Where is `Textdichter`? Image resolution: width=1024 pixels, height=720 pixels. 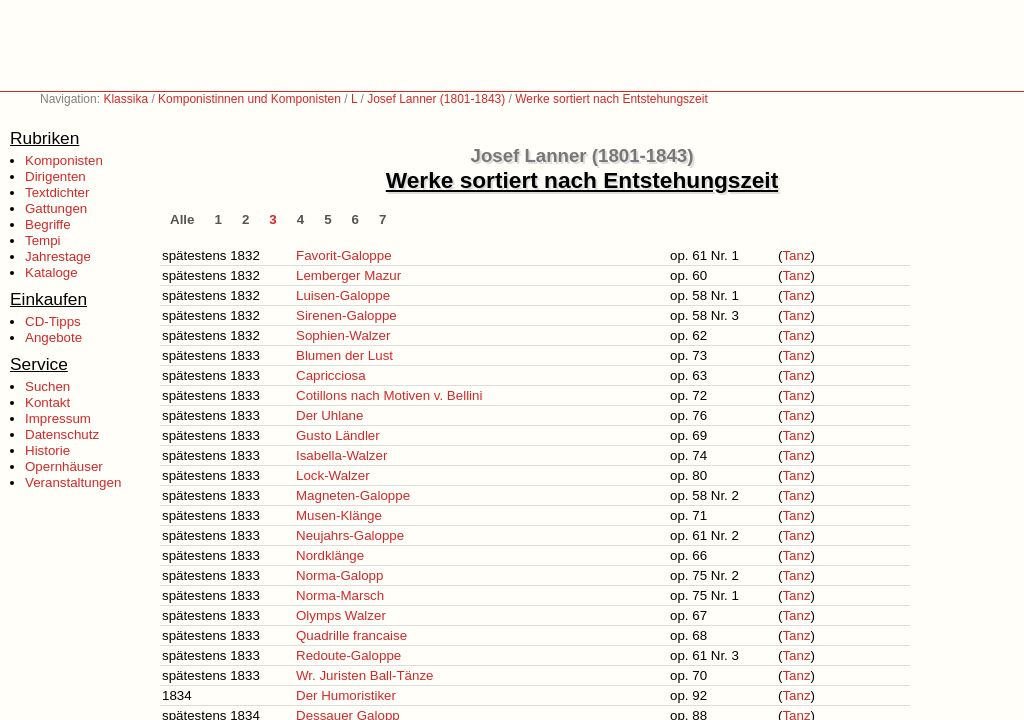 Textdichter is located at coordinates (57, 192).